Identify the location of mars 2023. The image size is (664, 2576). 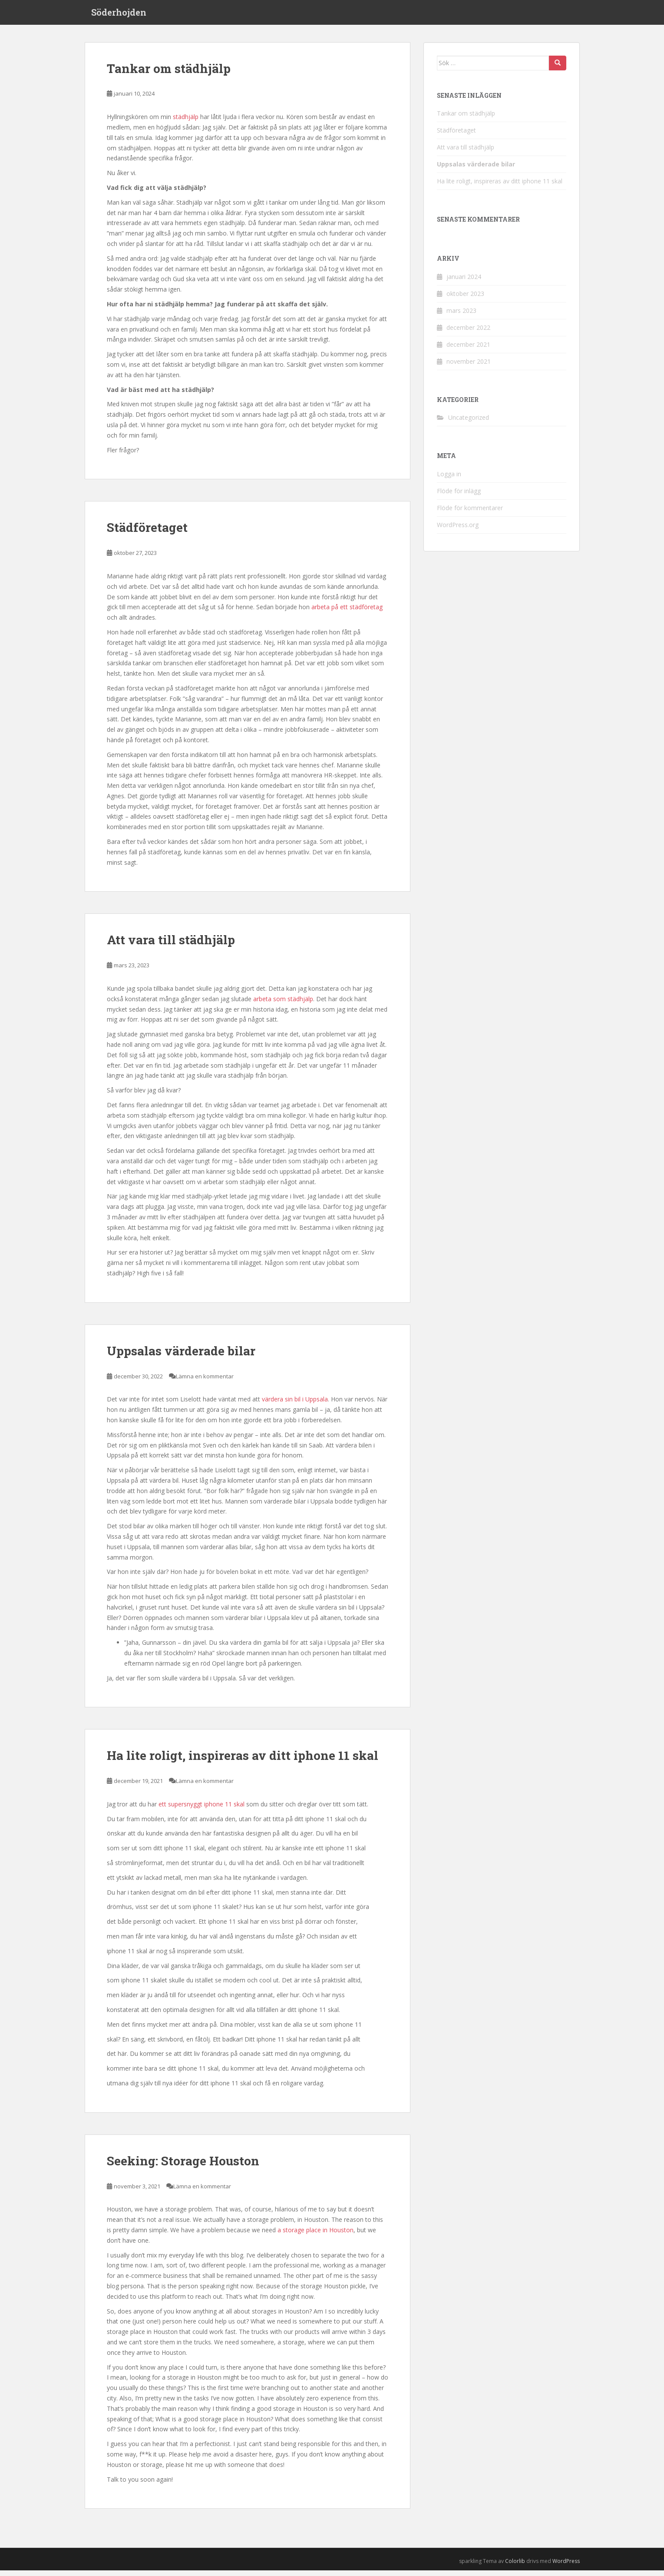
(461, 316).